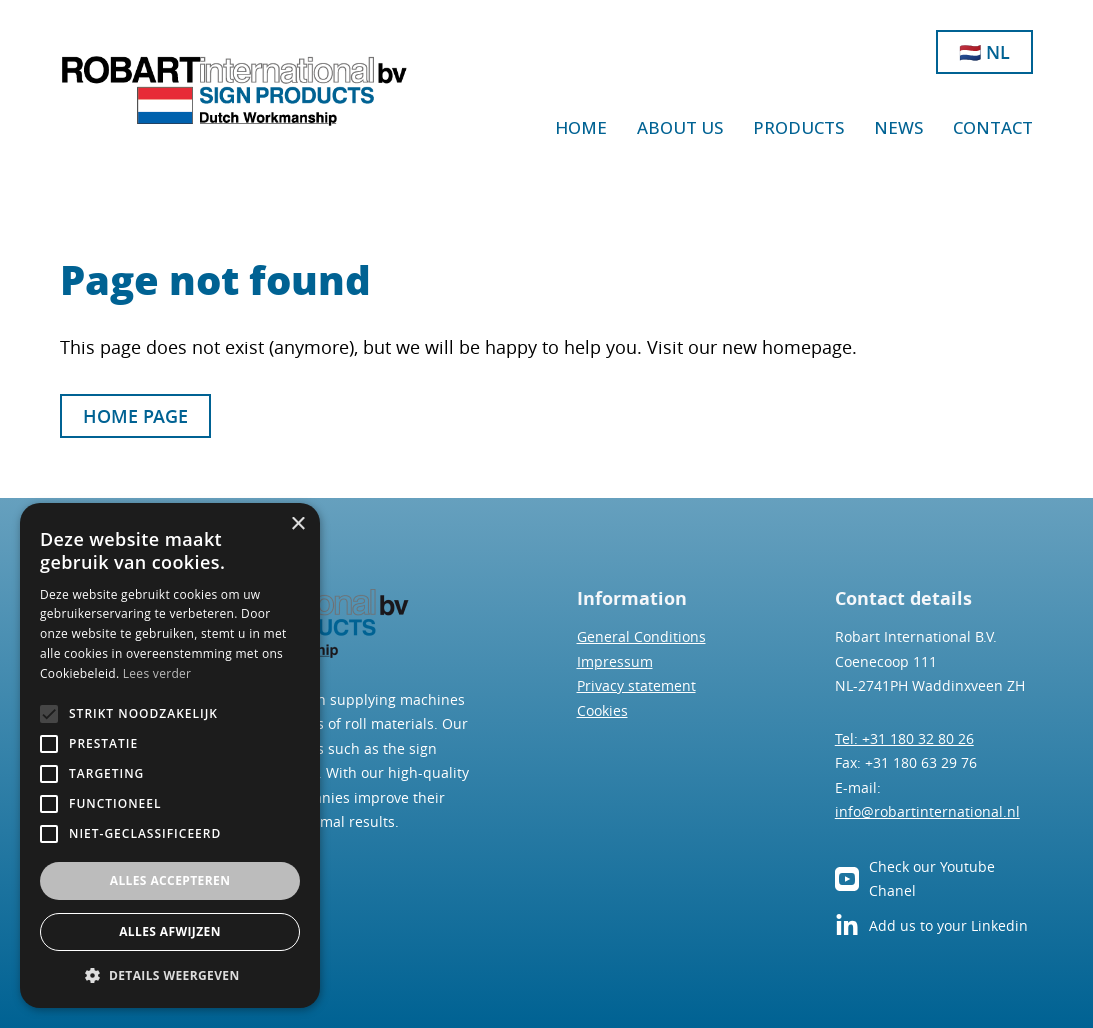 The height and width of the screenshot is (1028, 1093). Describe the element at coordinates (904, 738) in the screenshot. I see `Tel: +31 180 32 80 26 [Phone us]` at that location.